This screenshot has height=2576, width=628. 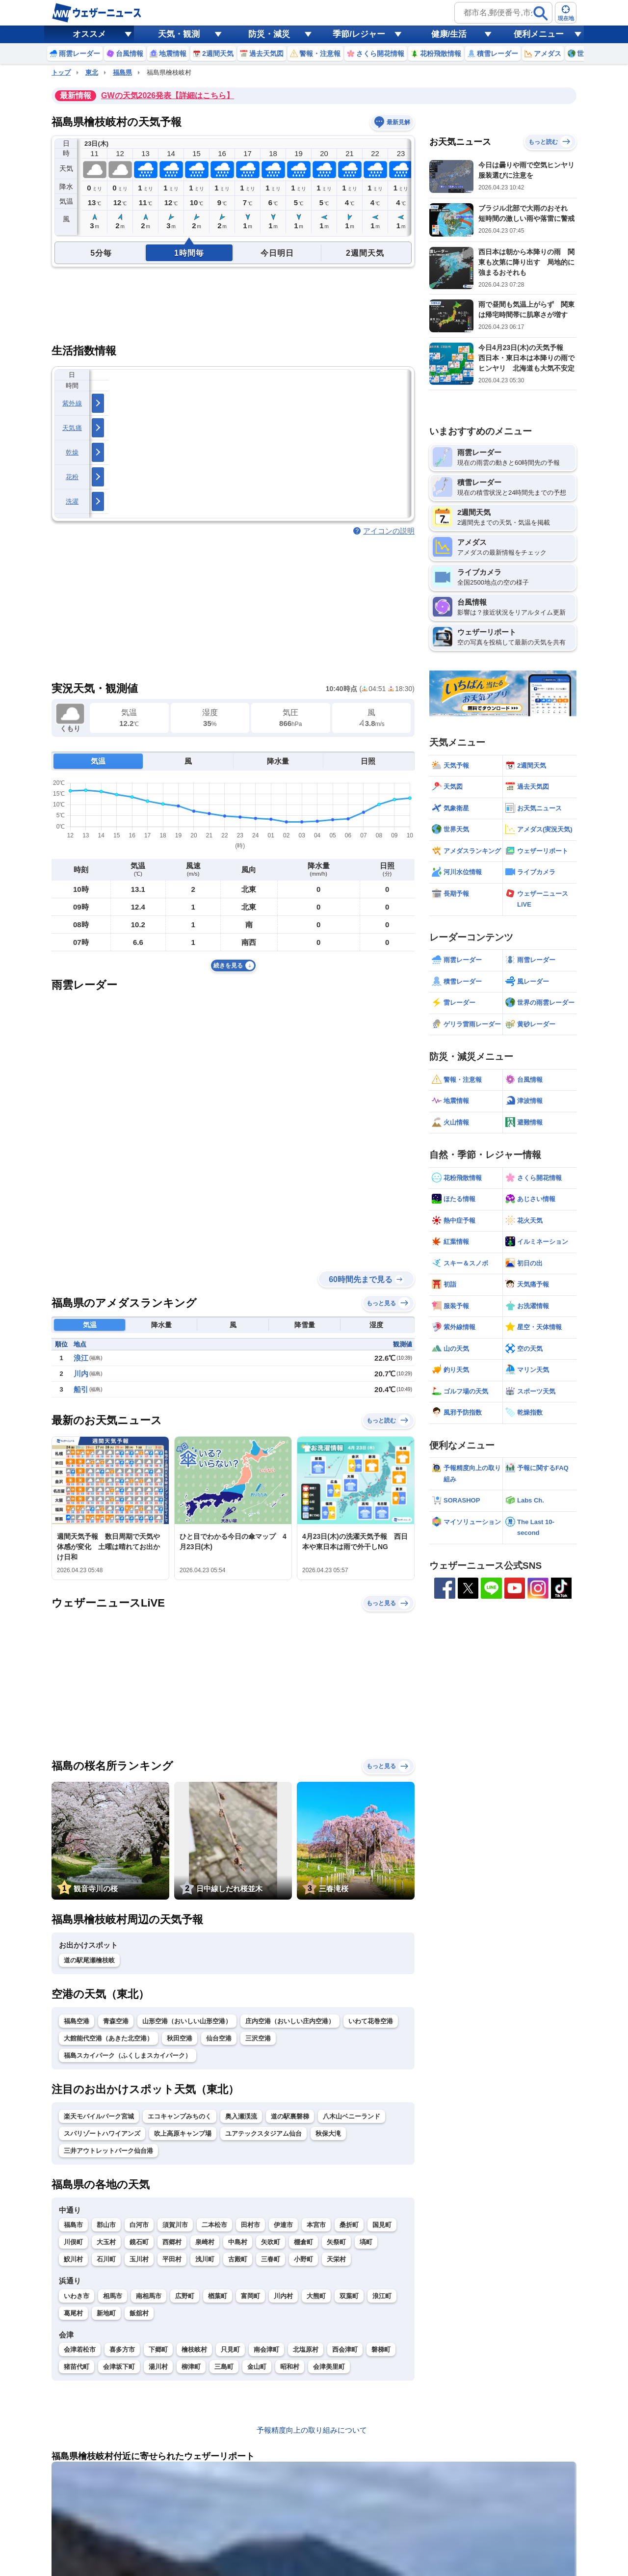 I want to click on 船引, so click(x=81, y=1389).